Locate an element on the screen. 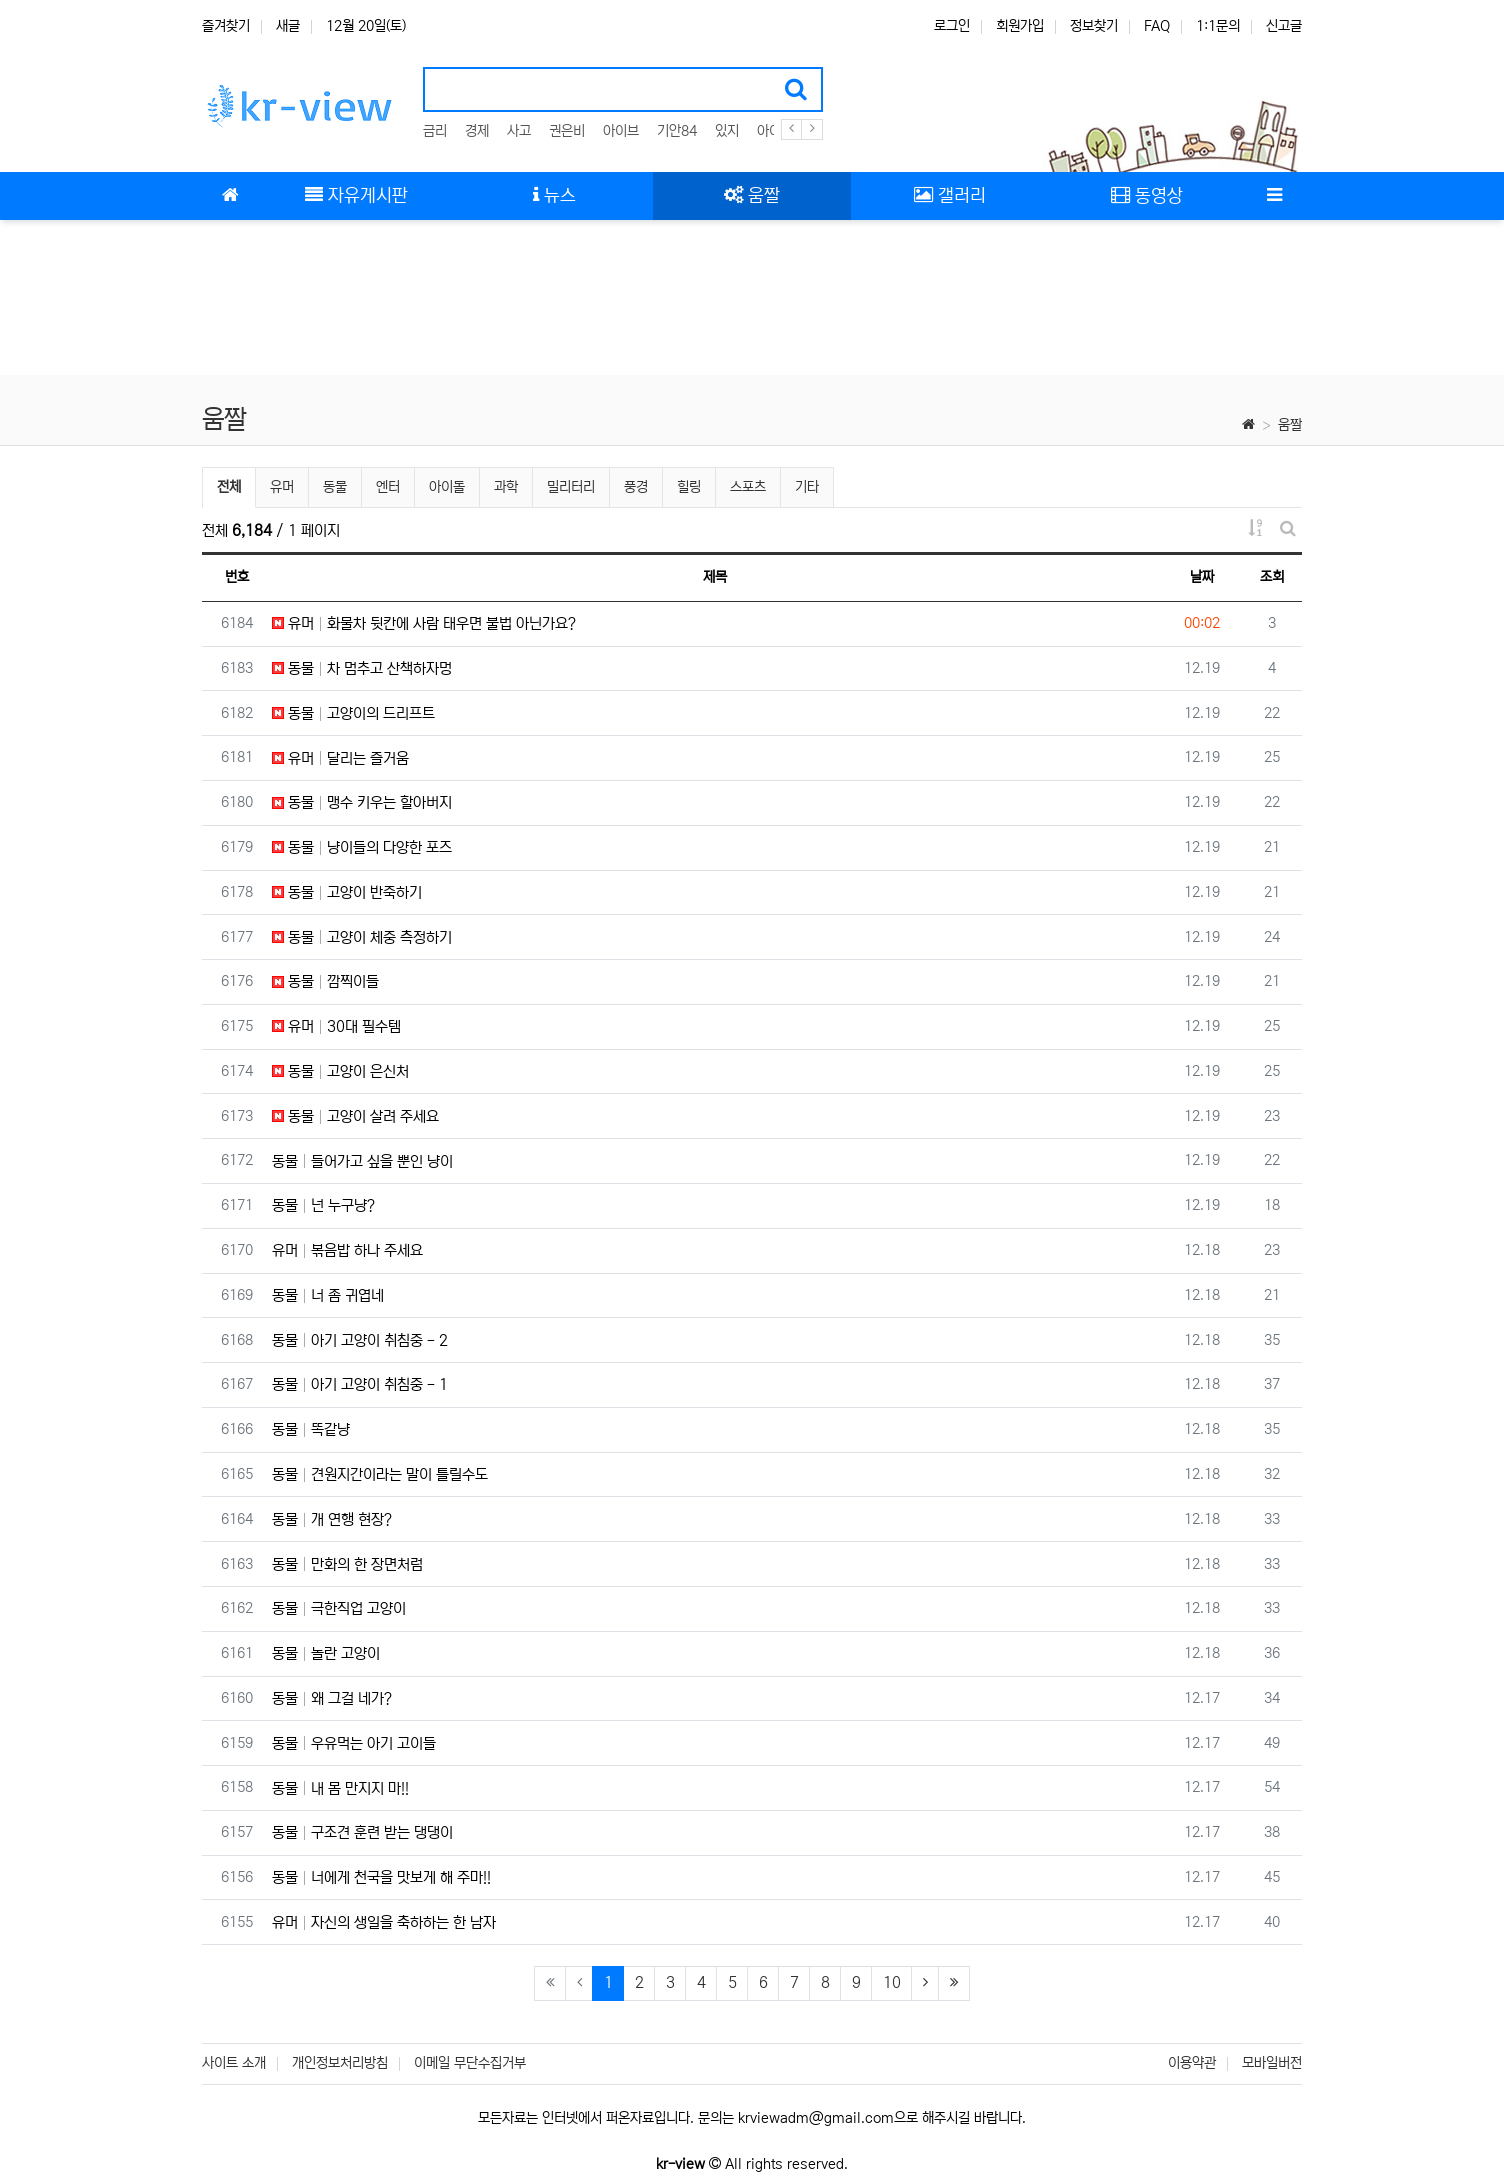 This screenshot has height=2177, width=1504. 동물 is located at coordinates (335, 487).